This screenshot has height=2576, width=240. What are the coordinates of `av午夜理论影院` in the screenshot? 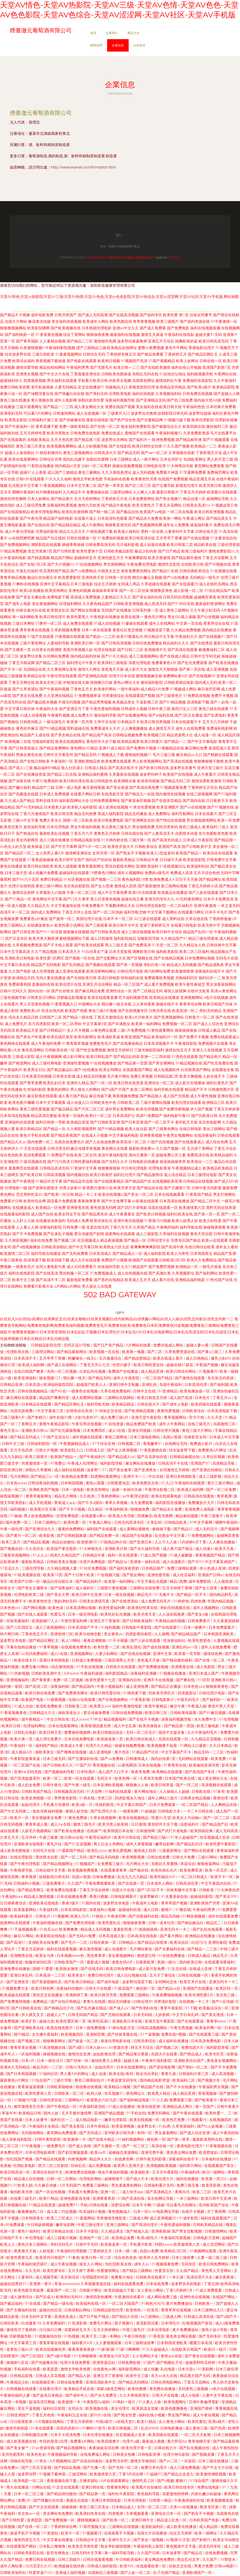 It's located at (136, 1496).